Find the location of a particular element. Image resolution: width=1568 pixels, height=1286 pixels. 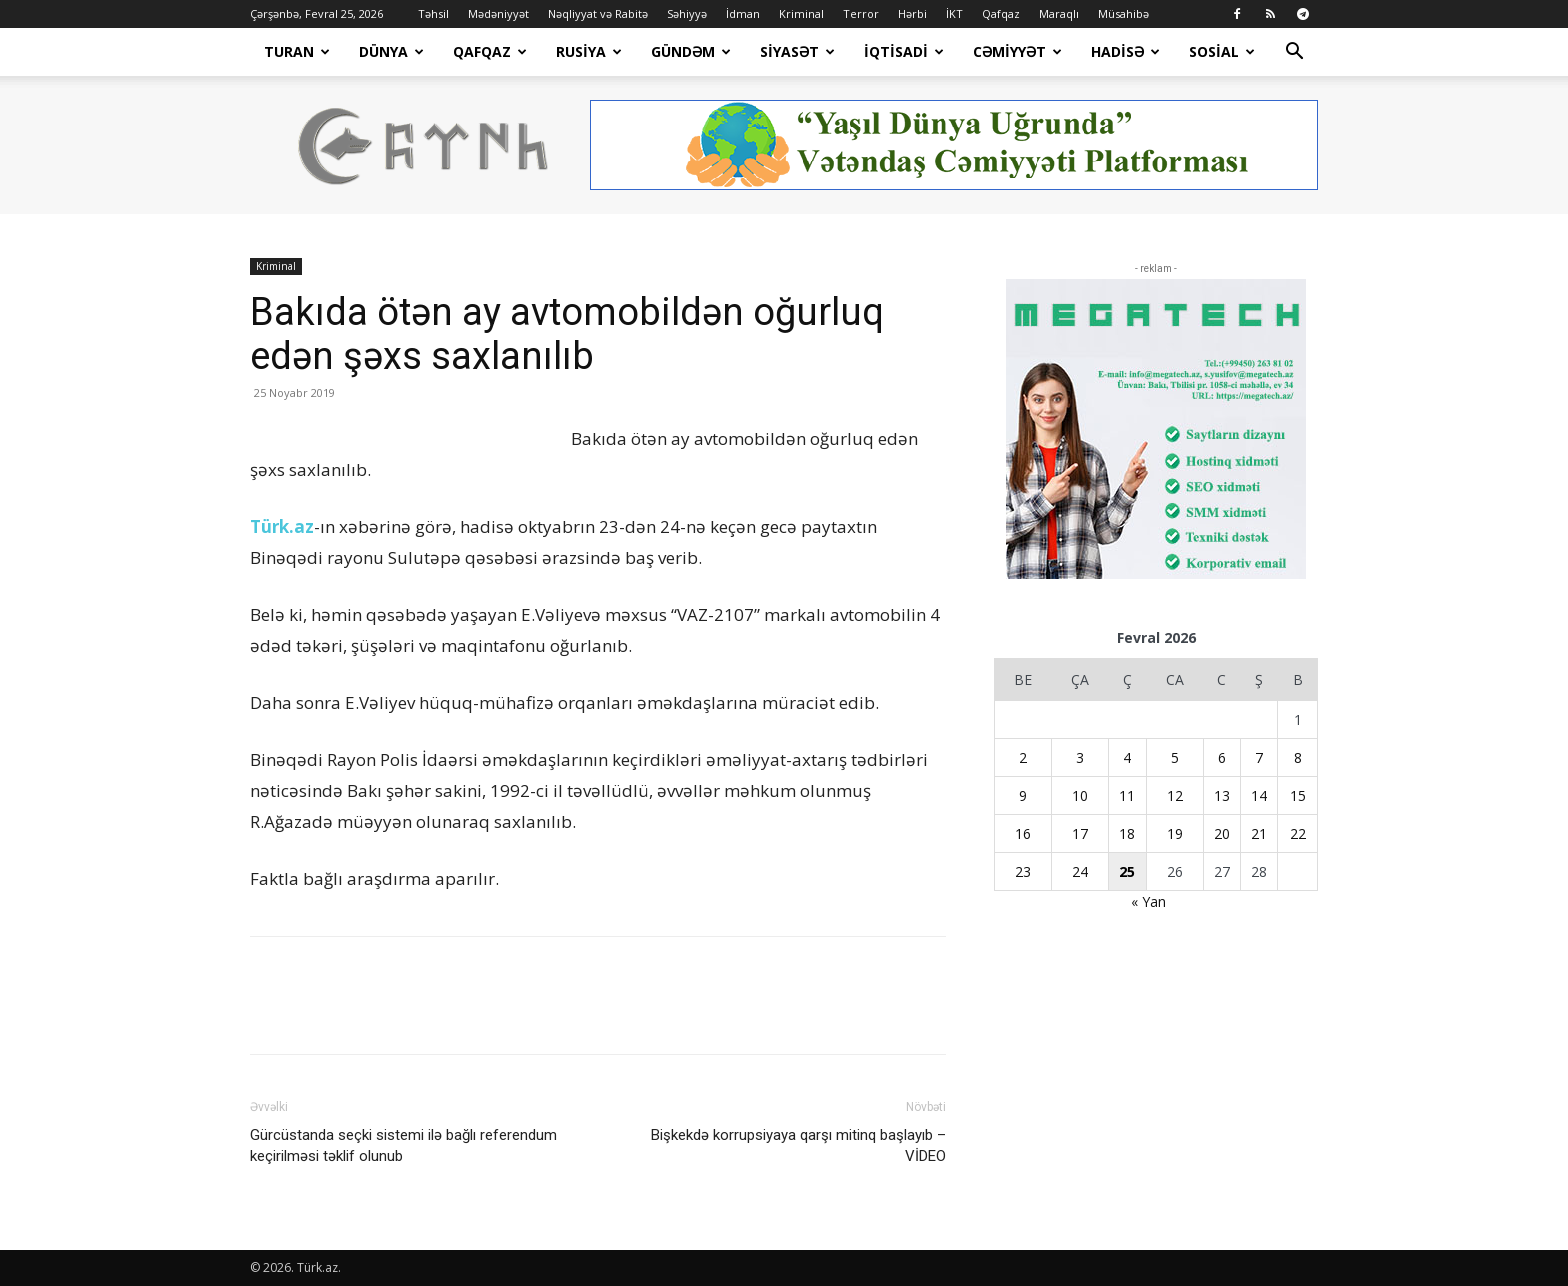

[button] is located at coordinates (1294, 53).